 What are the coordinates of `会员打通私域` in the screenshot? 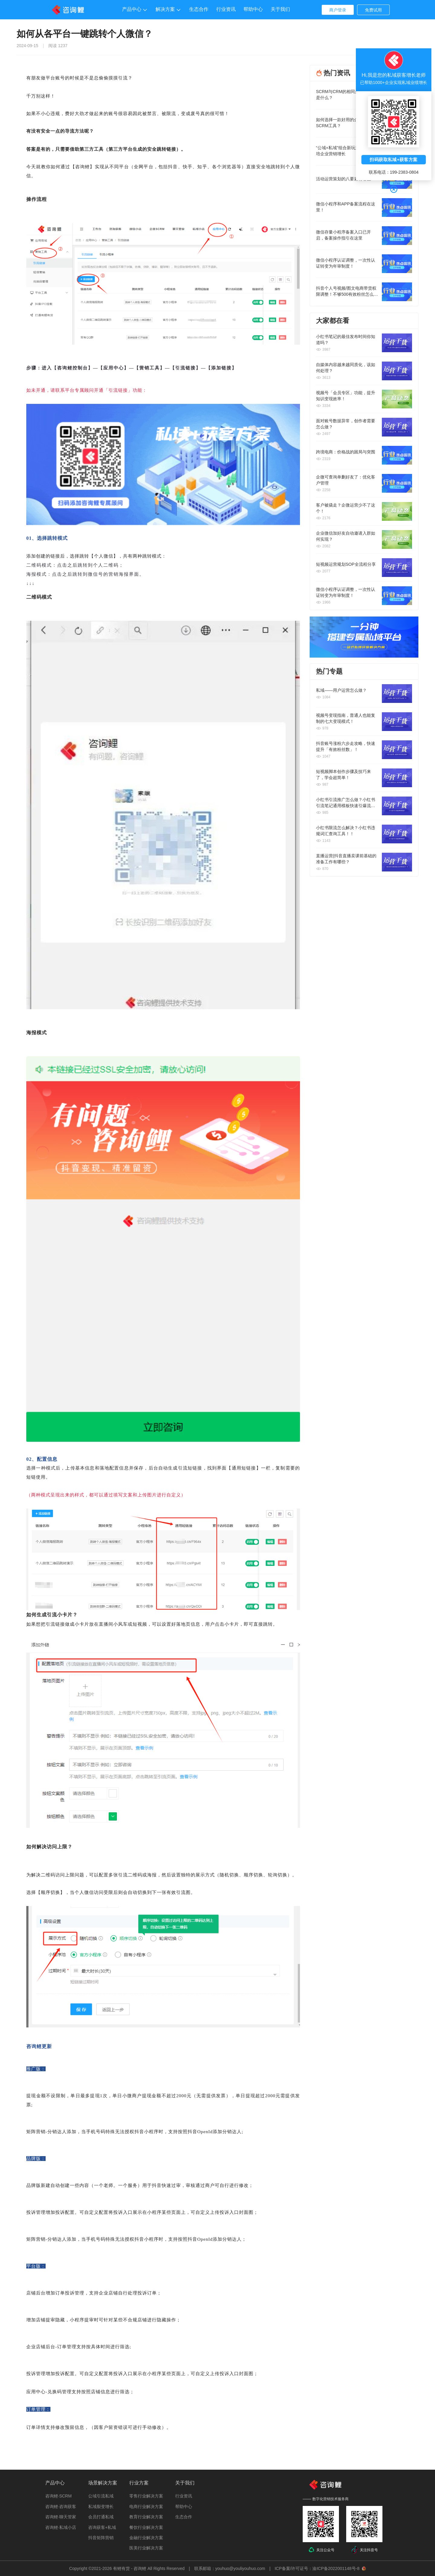 It's located at (101, 2516).